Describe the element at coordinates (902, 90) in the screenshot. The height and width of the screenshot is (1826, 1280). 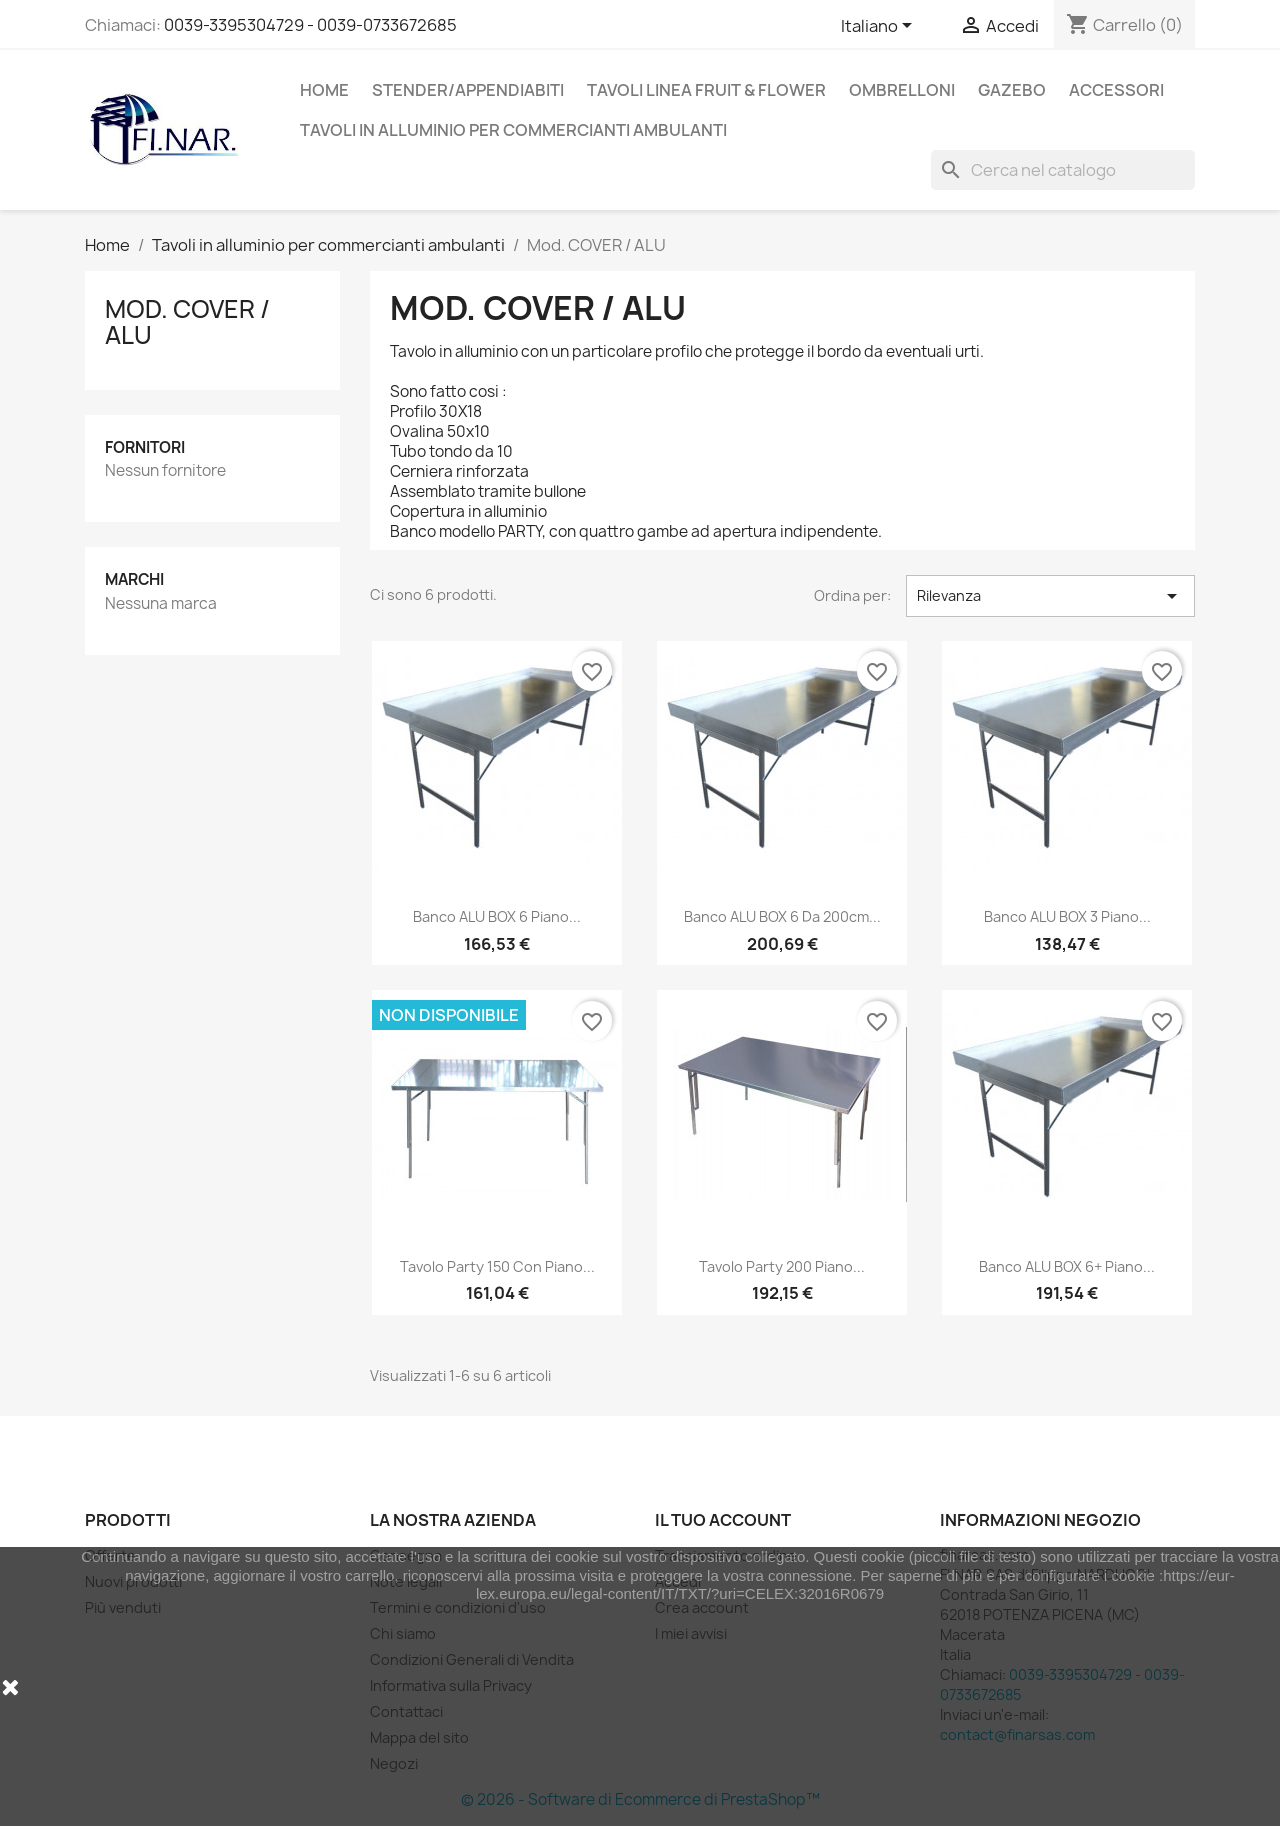
I see `Ombrelloni` at that location.